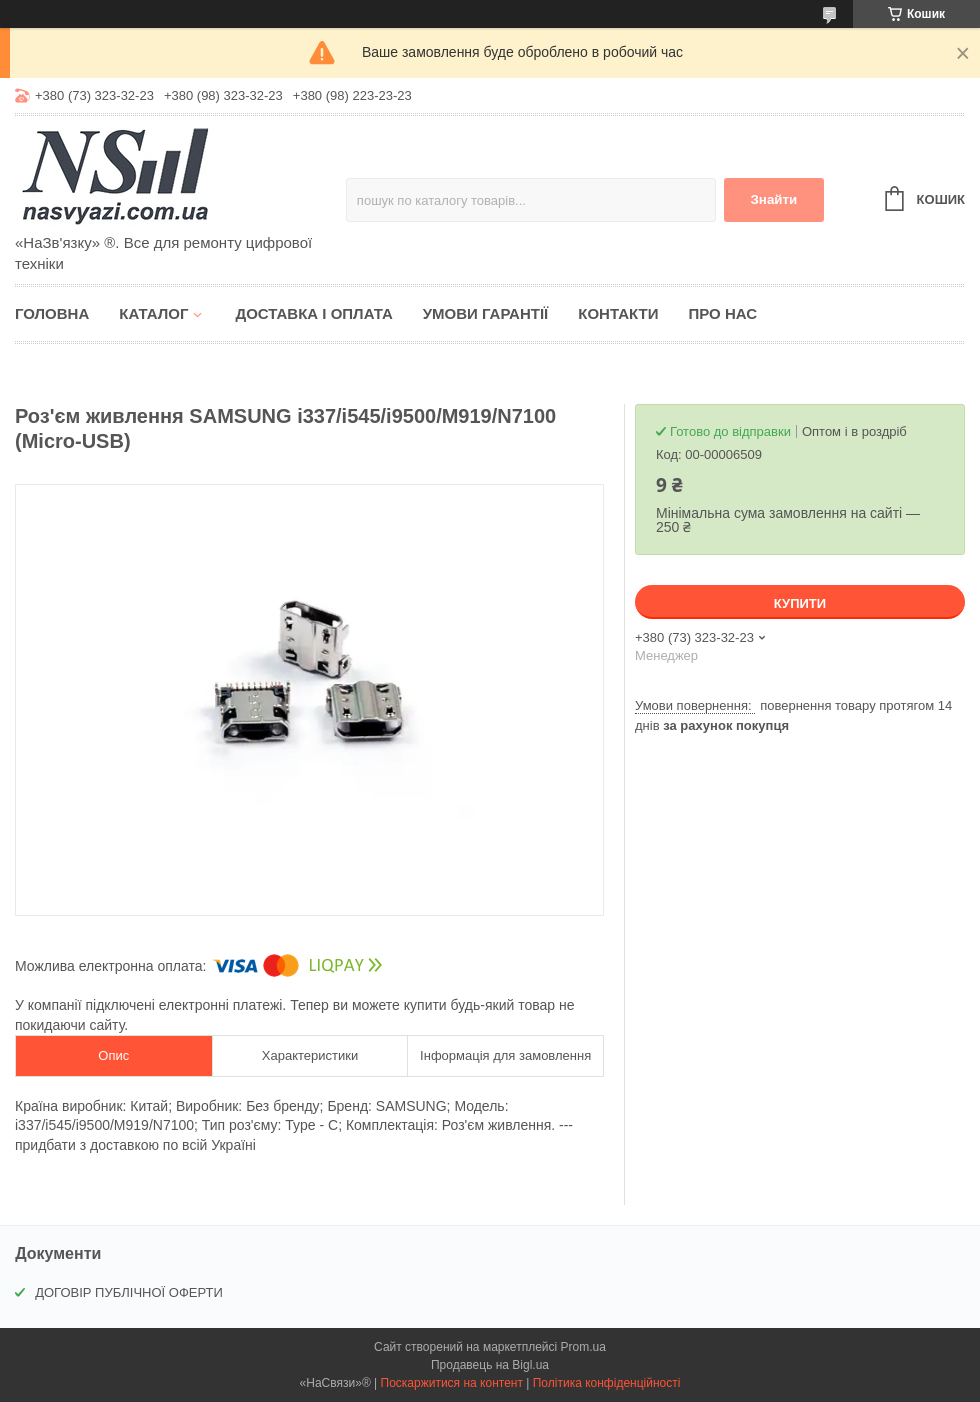  Describe the element at coordinates (452, 1383) in the screenshot. I see `Поскаржитися на контент` at that location.